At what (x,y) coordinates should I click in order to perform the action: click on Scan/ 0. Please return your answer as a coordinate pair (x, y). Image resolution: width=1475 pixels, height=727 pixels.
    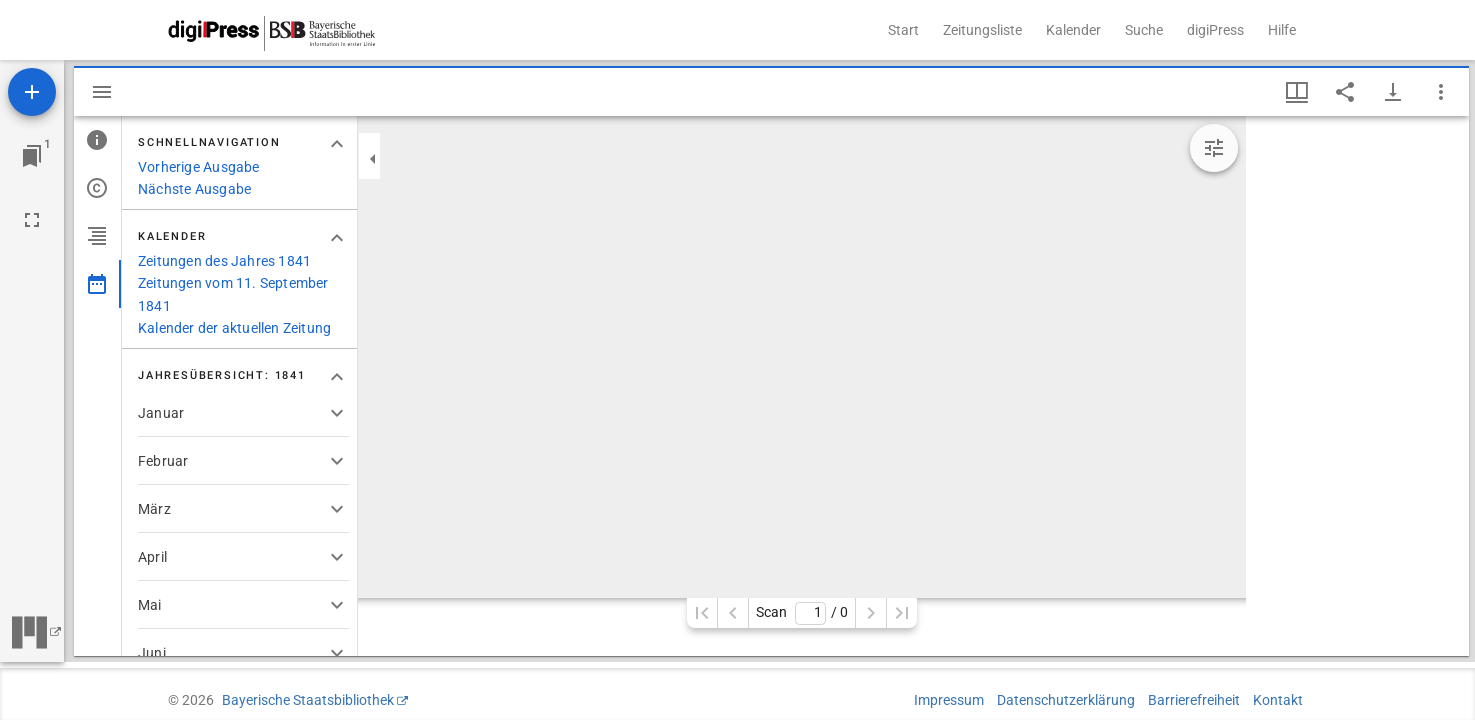
    Looking at the image, I should click on (801, 613).